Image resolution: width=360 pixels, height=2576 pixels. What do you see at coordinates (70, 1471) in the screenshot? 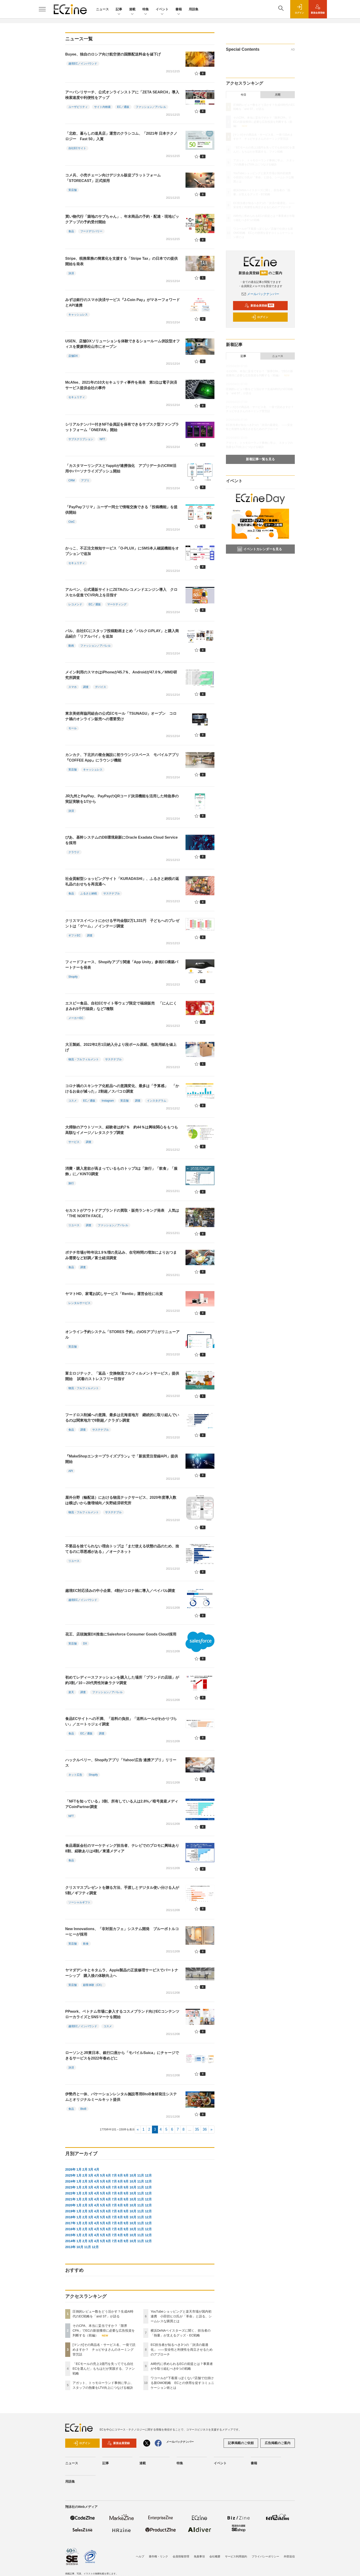
I see `API` at bounding box center [70, 1471].